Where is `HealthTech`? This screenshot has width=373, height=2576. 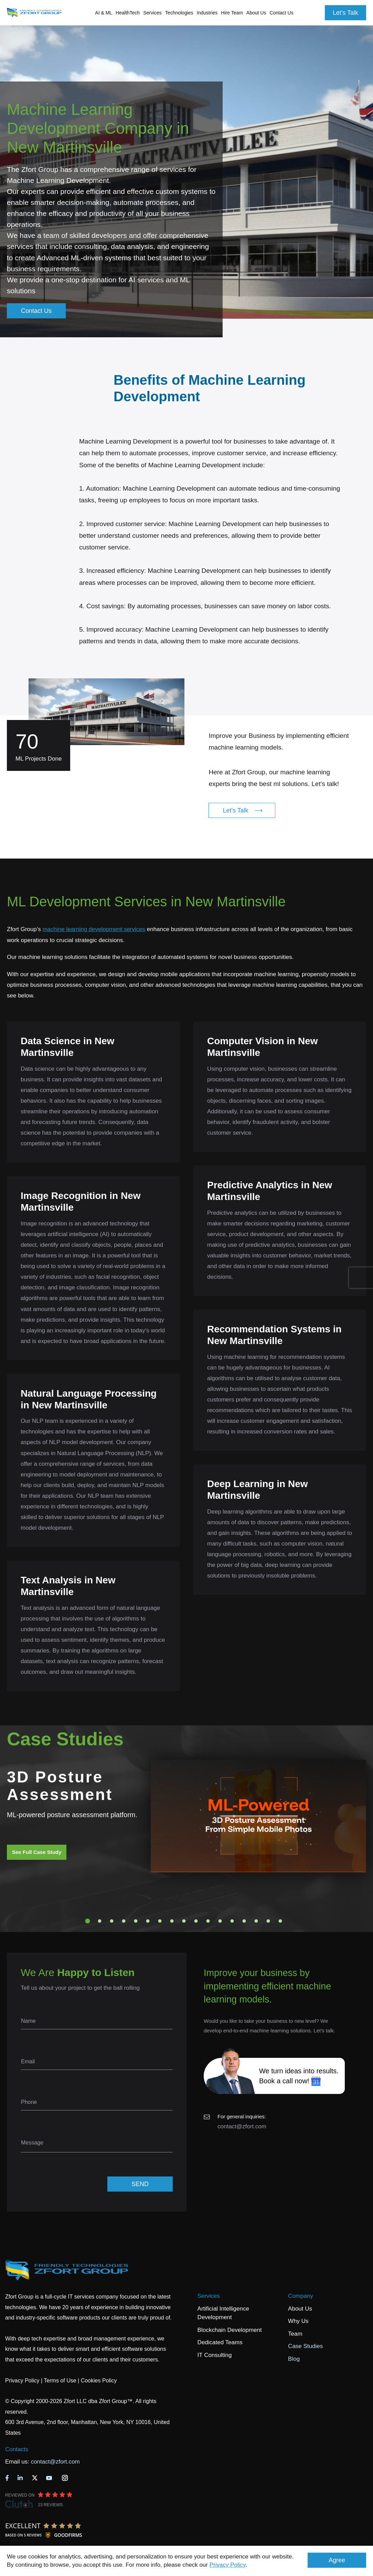 HealthTech is located at coordinates (128, 12).